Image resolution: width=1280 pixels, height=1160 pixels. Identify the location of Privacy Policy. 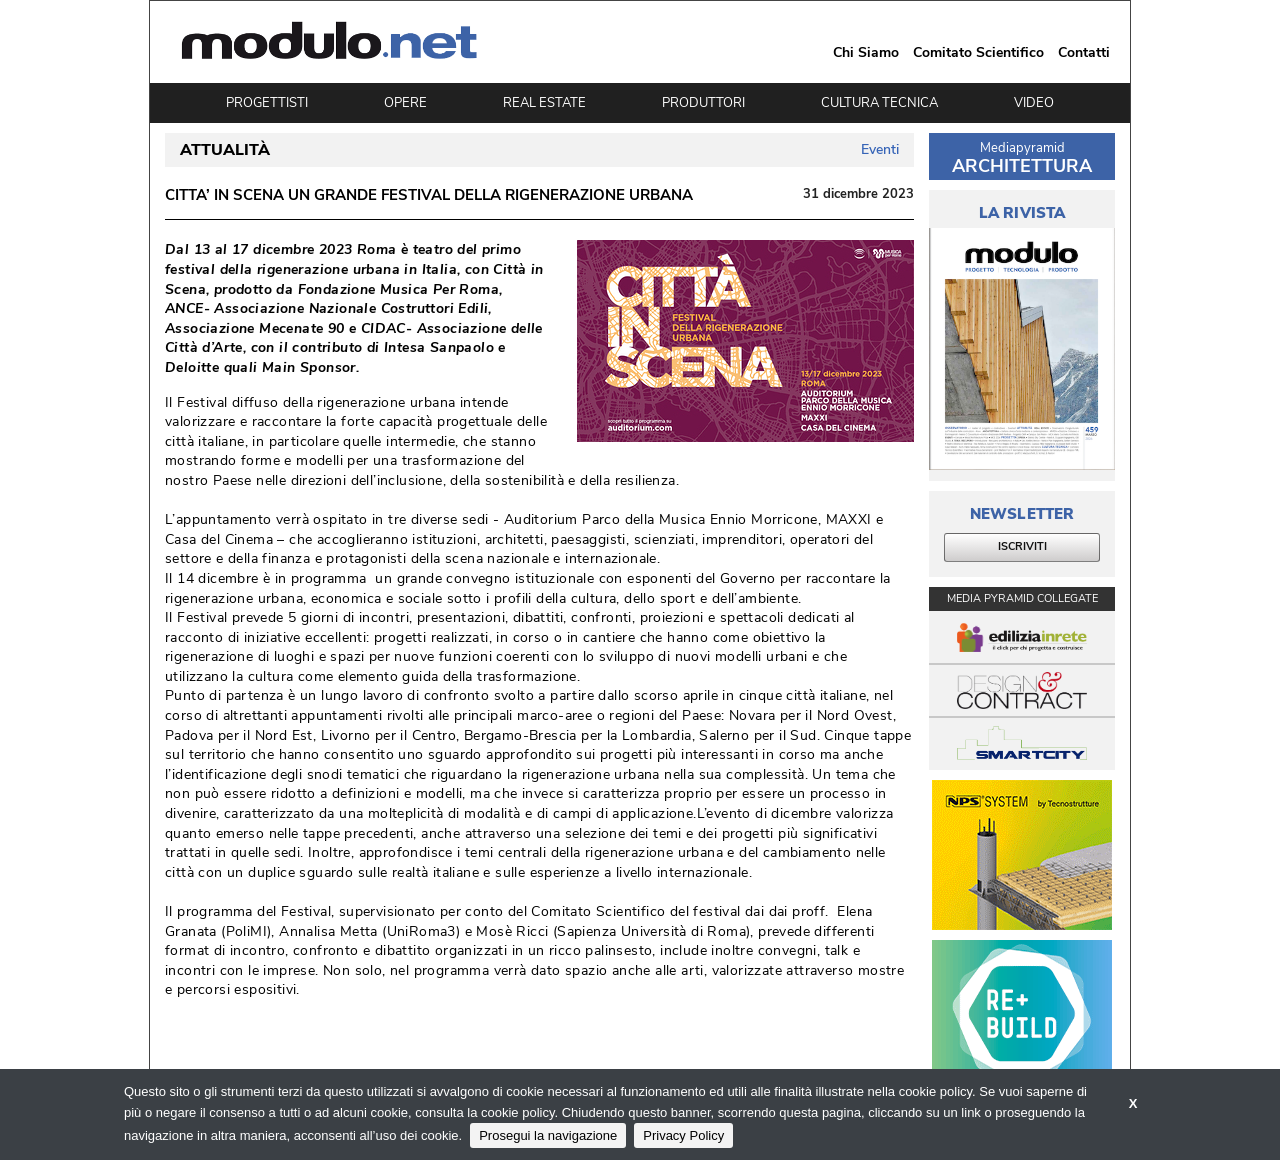
(683, 1135).